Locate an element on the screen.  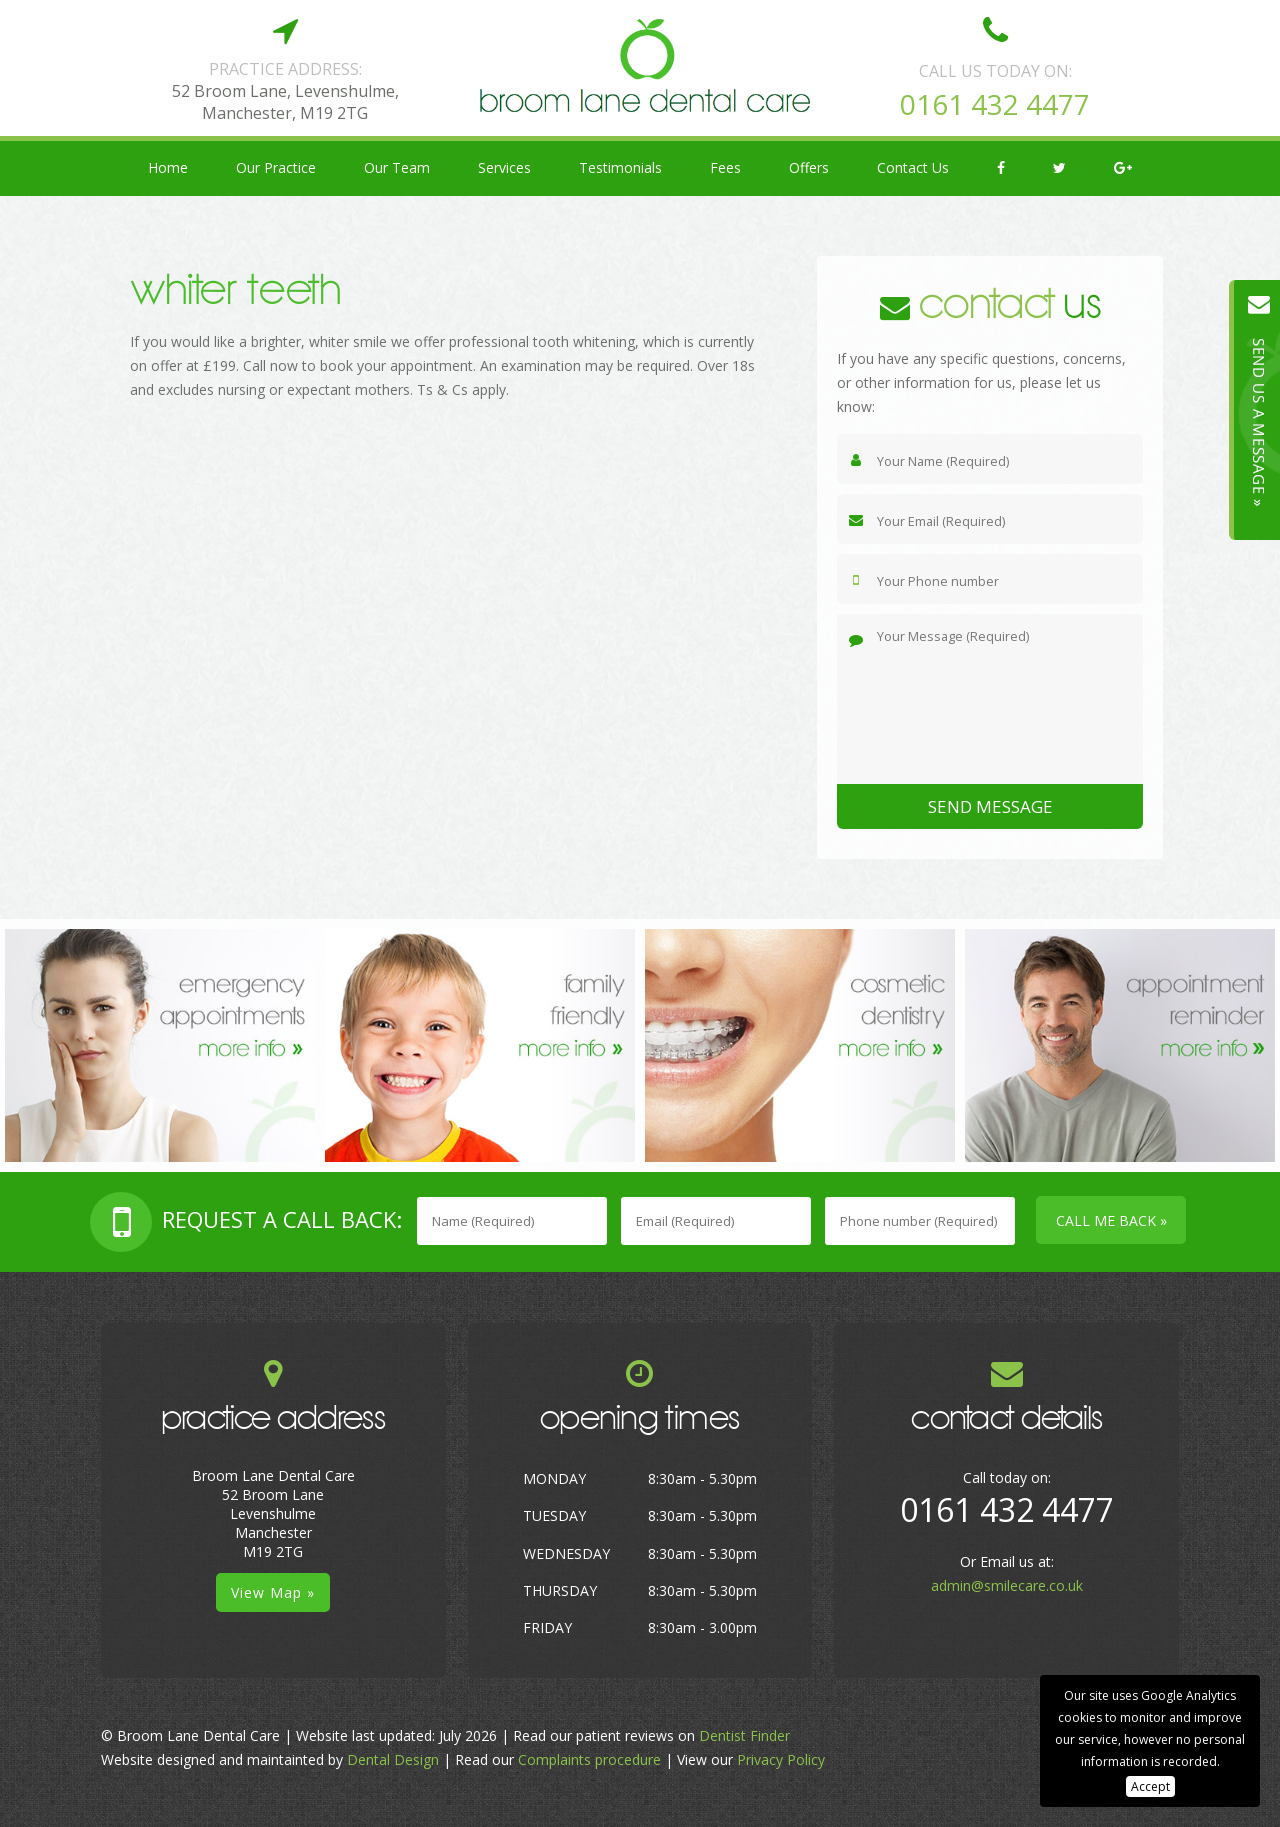
Services is located at coordinates (504, 167).